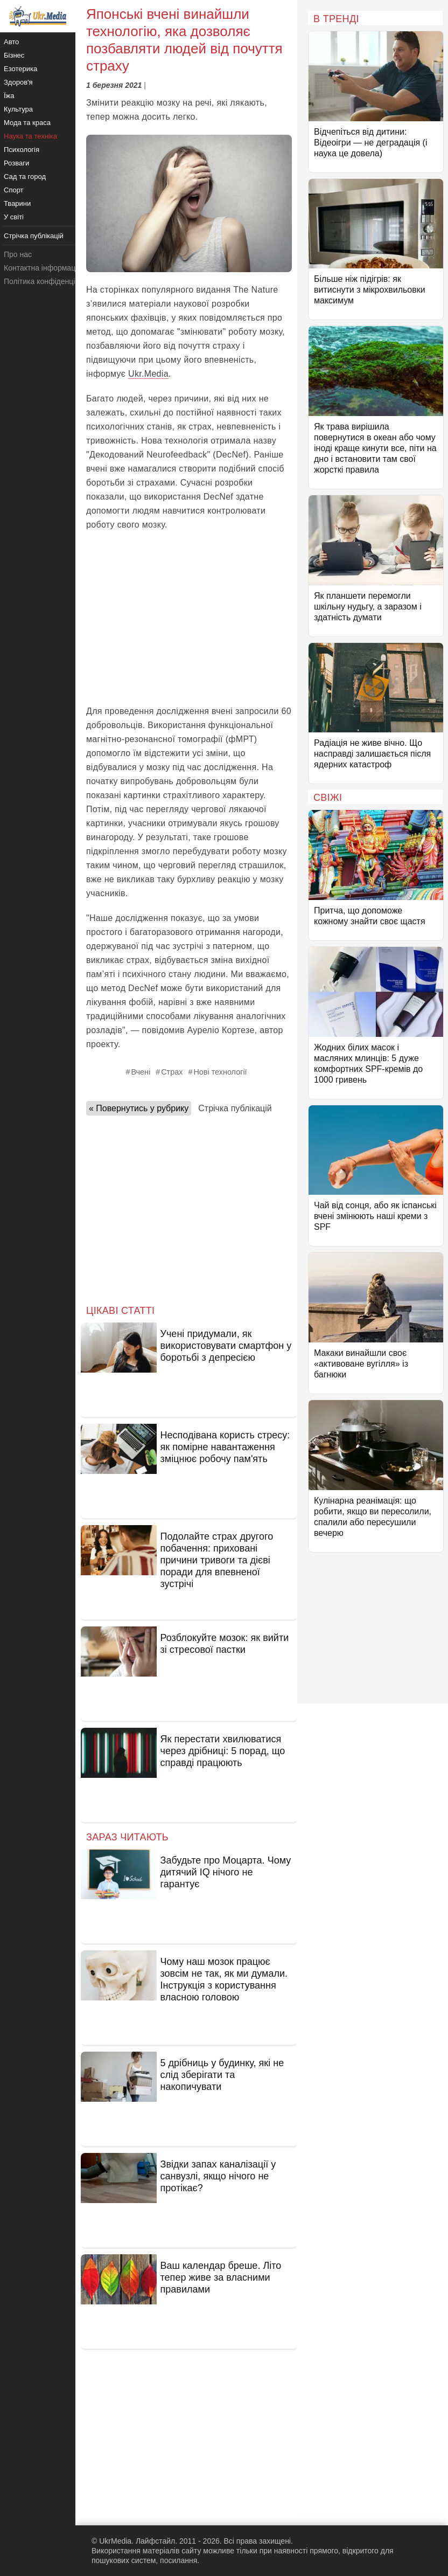 The height and width of the screenshot is (2576, 448). Describe the element at coordinates (50, 281) in the screenshot. I see `Політика конфіденційності` at that location.